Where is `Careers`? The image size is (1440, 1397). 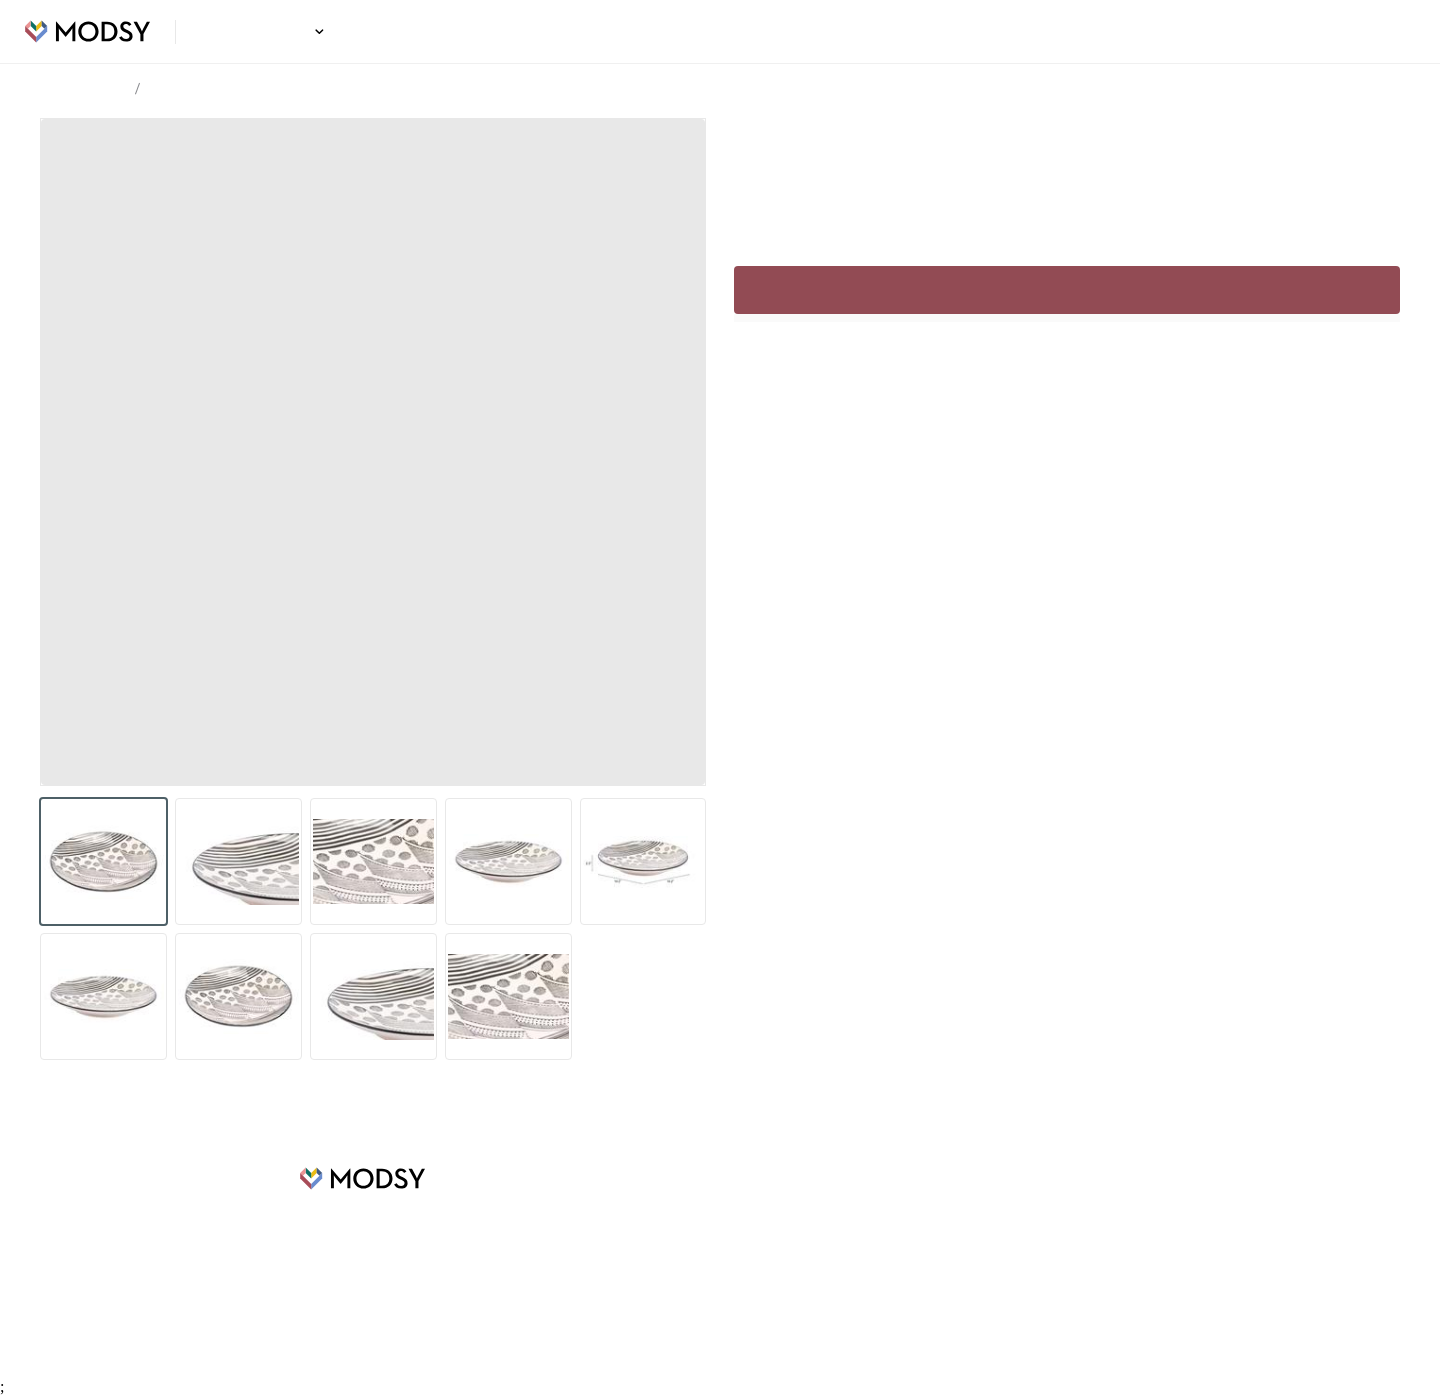
Careers is located at coordinates (525, 1237).